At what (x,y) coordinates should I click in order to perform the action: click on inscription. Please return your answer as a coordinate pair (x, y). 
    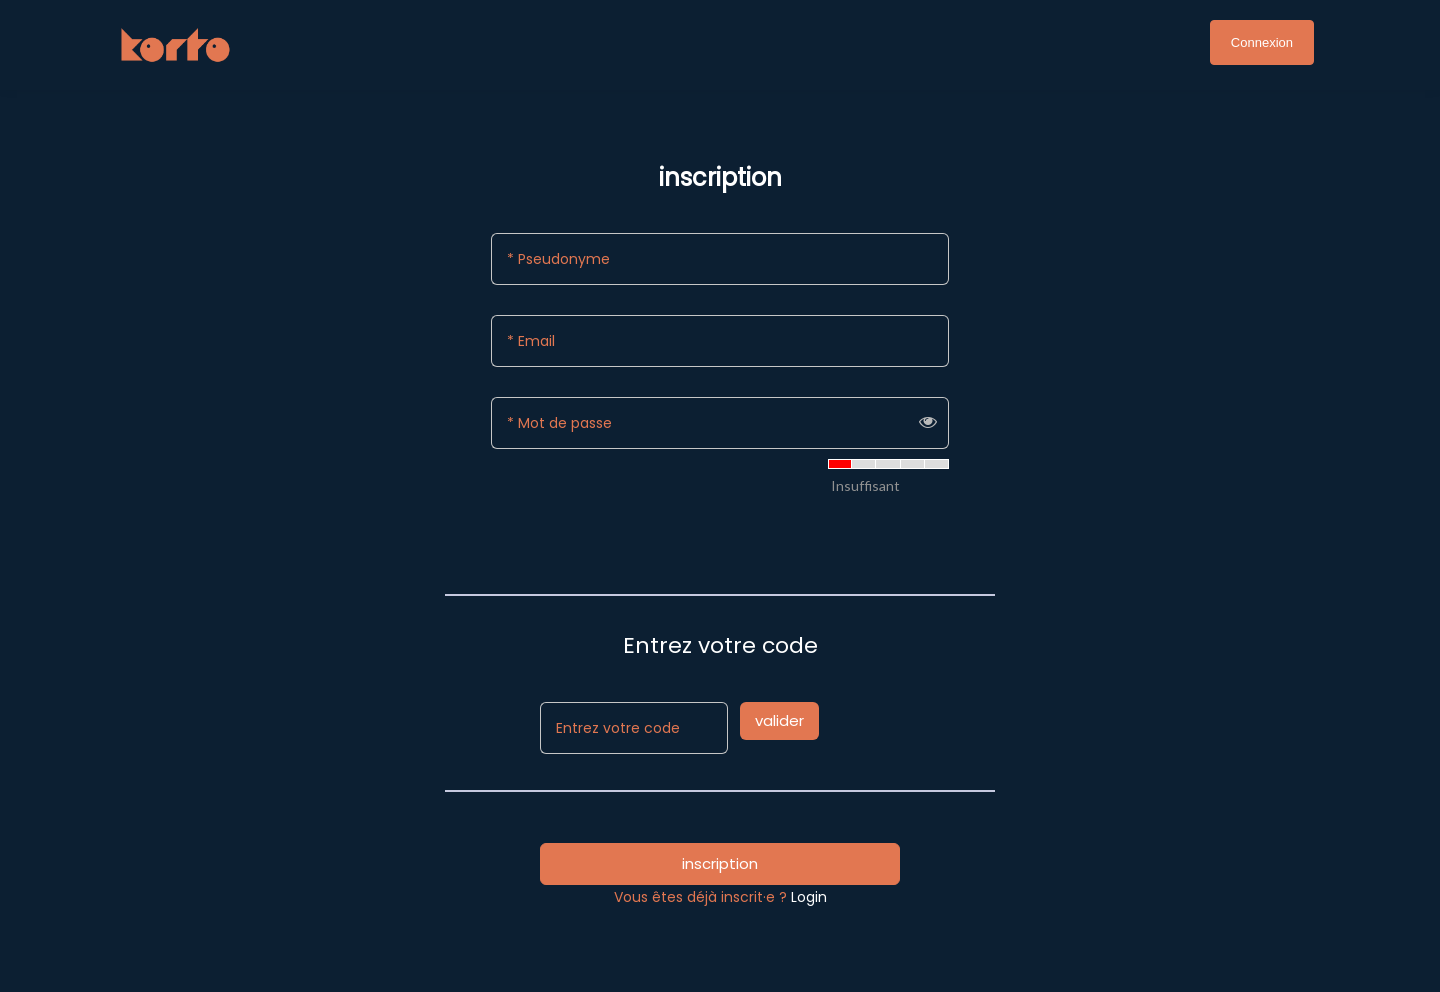
    Looking at the image, I should click on (720, 863).